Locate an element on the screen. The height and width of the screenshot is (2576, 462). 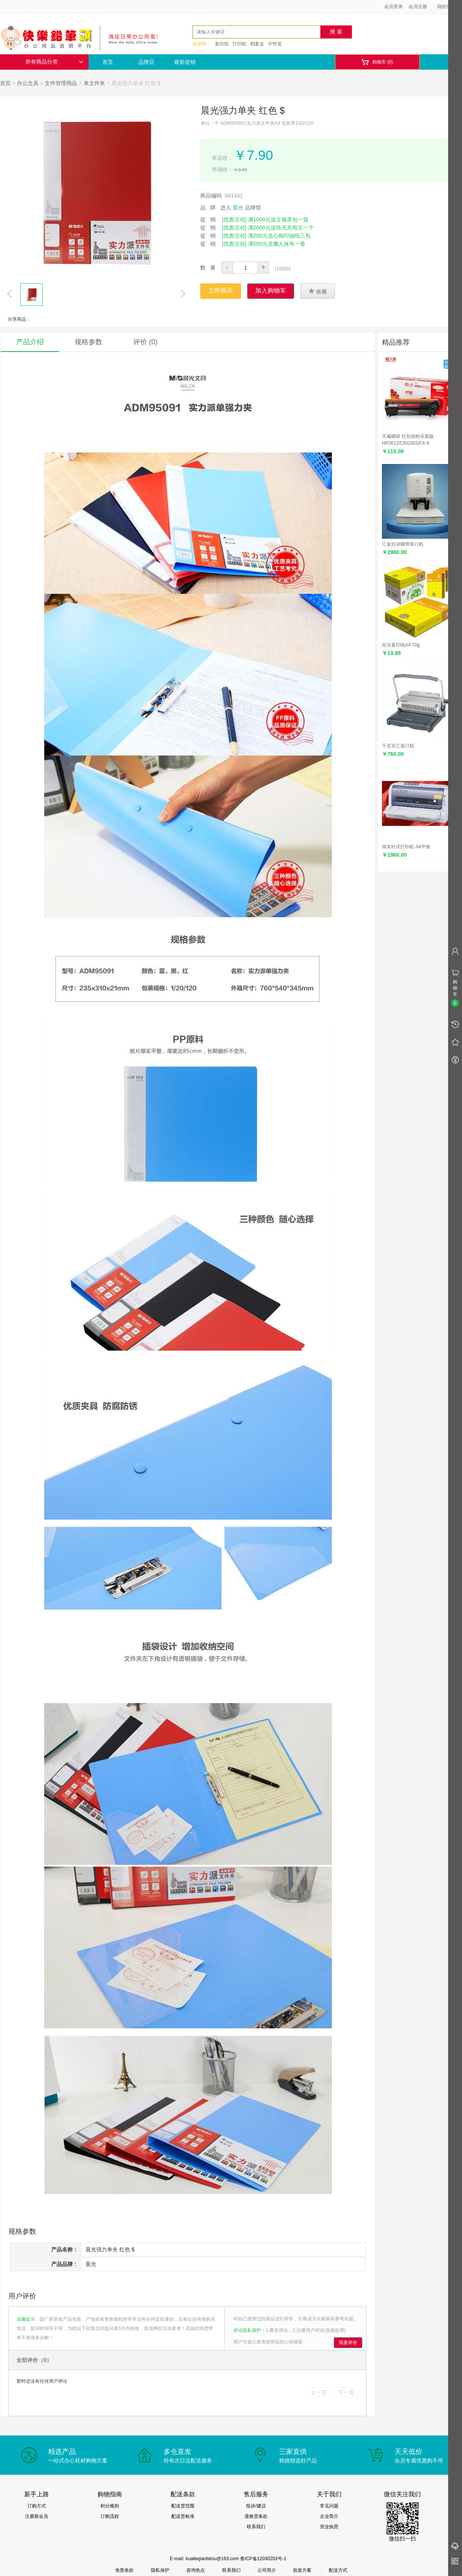
首页 is located at coordinates (107, 62).